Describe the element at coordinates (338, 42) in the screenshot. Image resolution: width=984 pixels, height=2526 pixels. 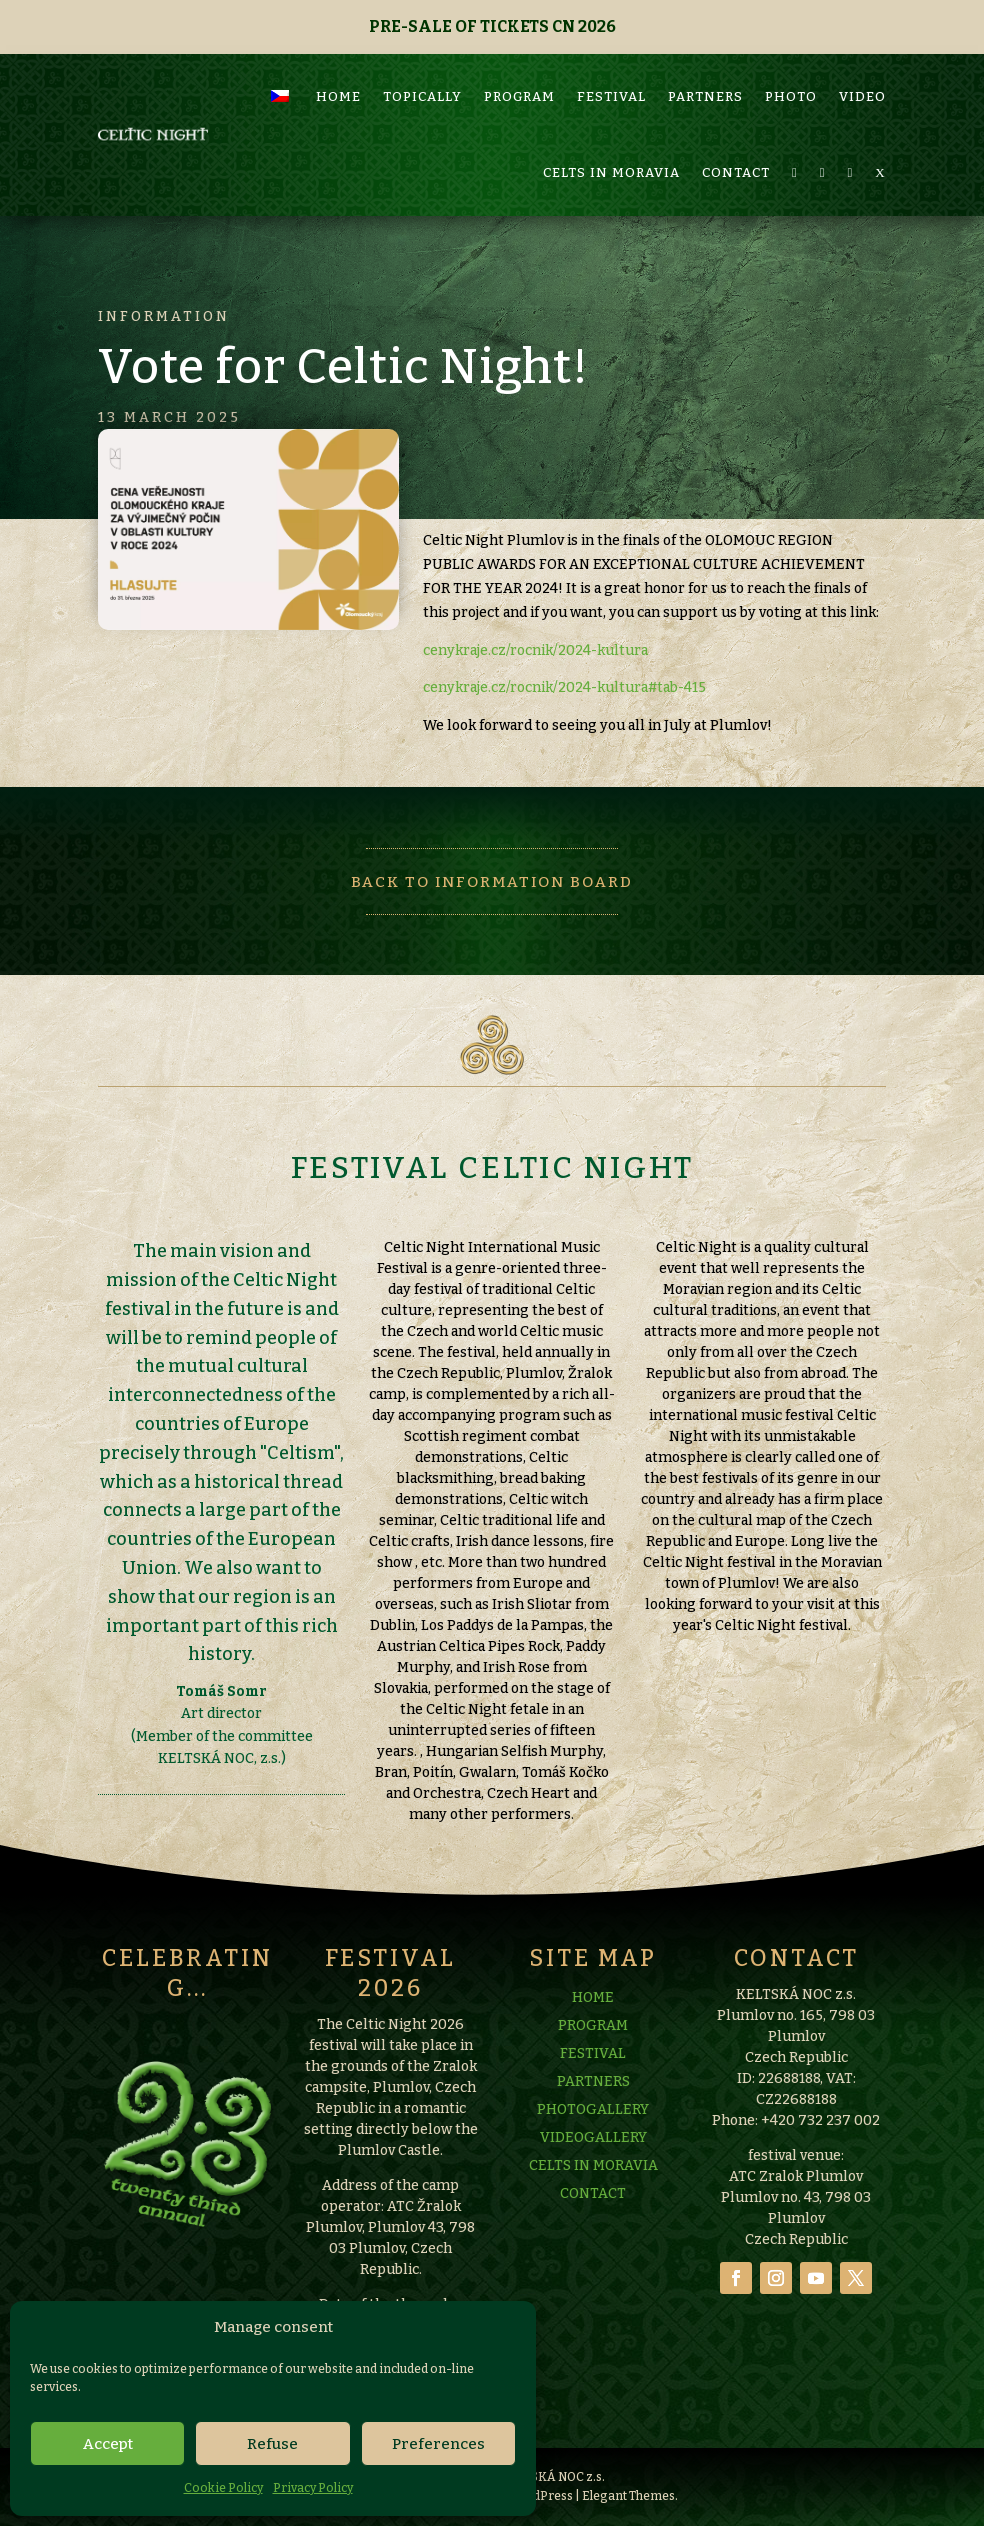
I see `HOME` at that location.